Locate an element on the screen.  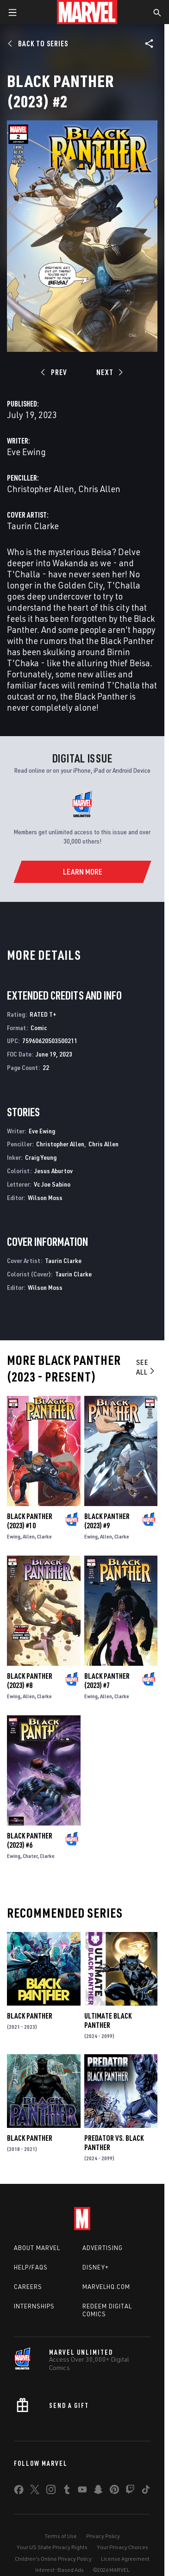
Ultimate Black Panther is located at coordinates (107, 2020).